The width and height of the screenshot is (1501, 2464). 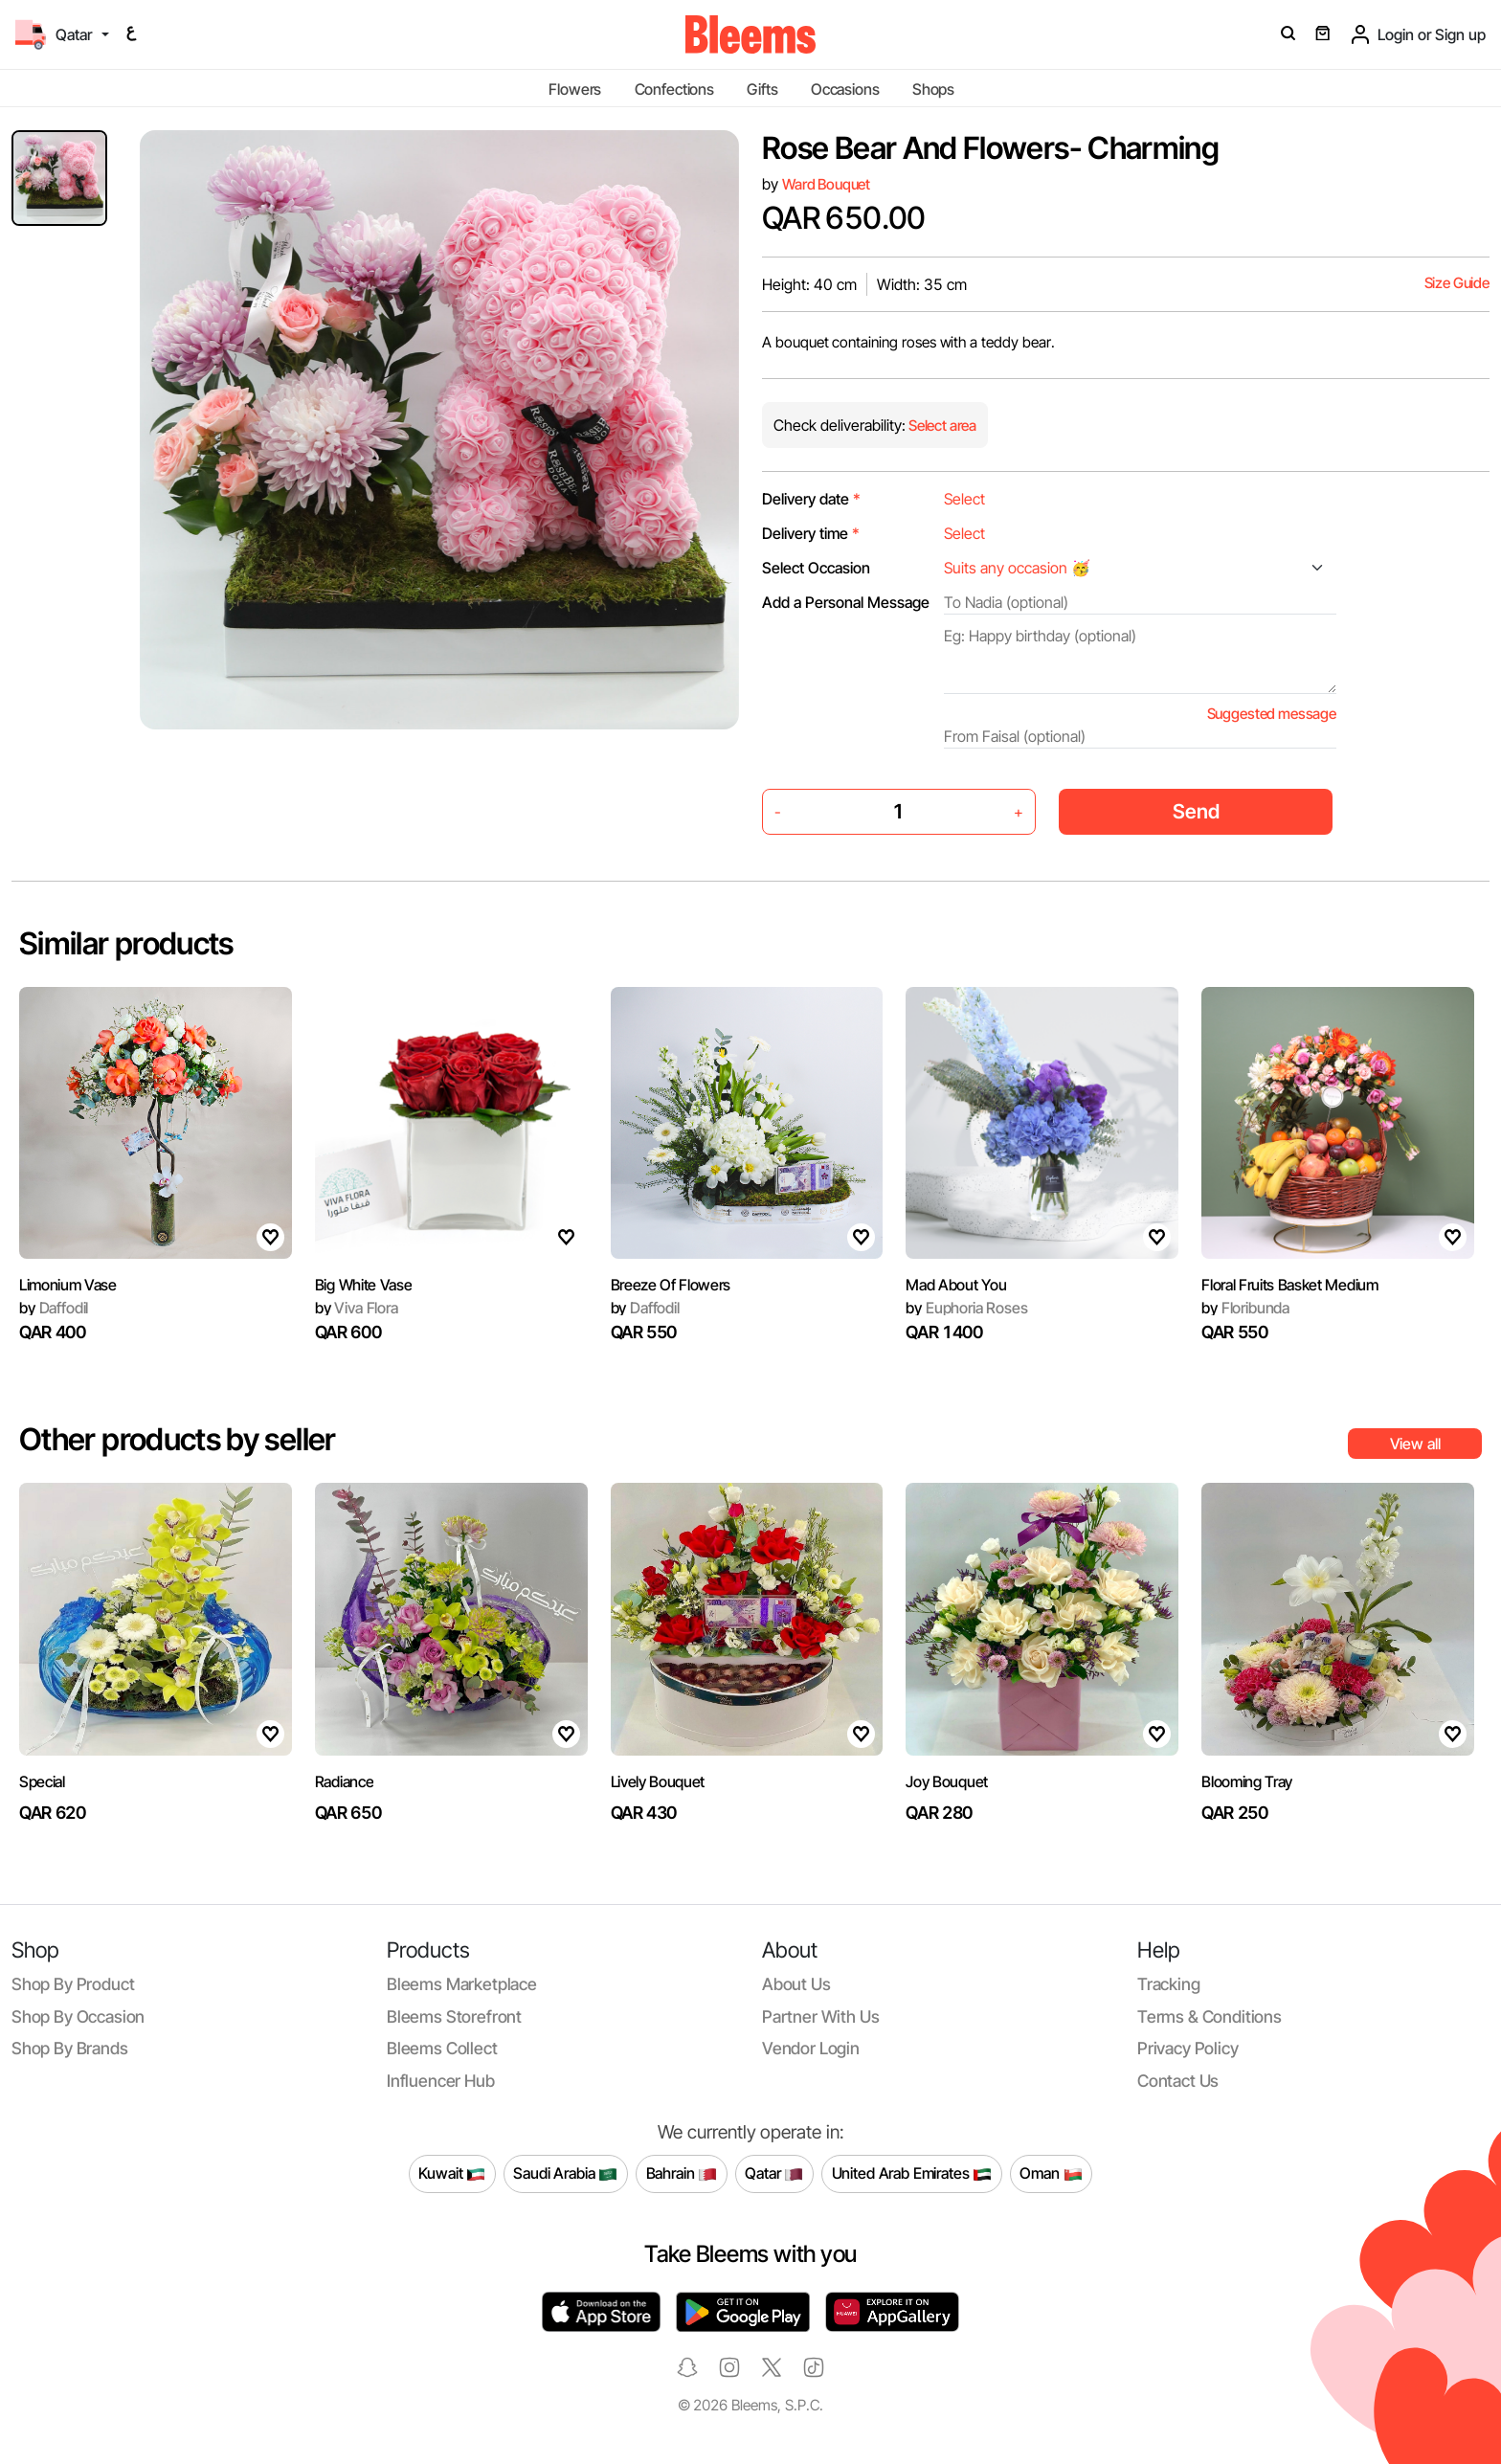 What do you see at coordinates (1457, 283) in the screenshot?
I see `Size Guide` at bounding box center [1457, 283].